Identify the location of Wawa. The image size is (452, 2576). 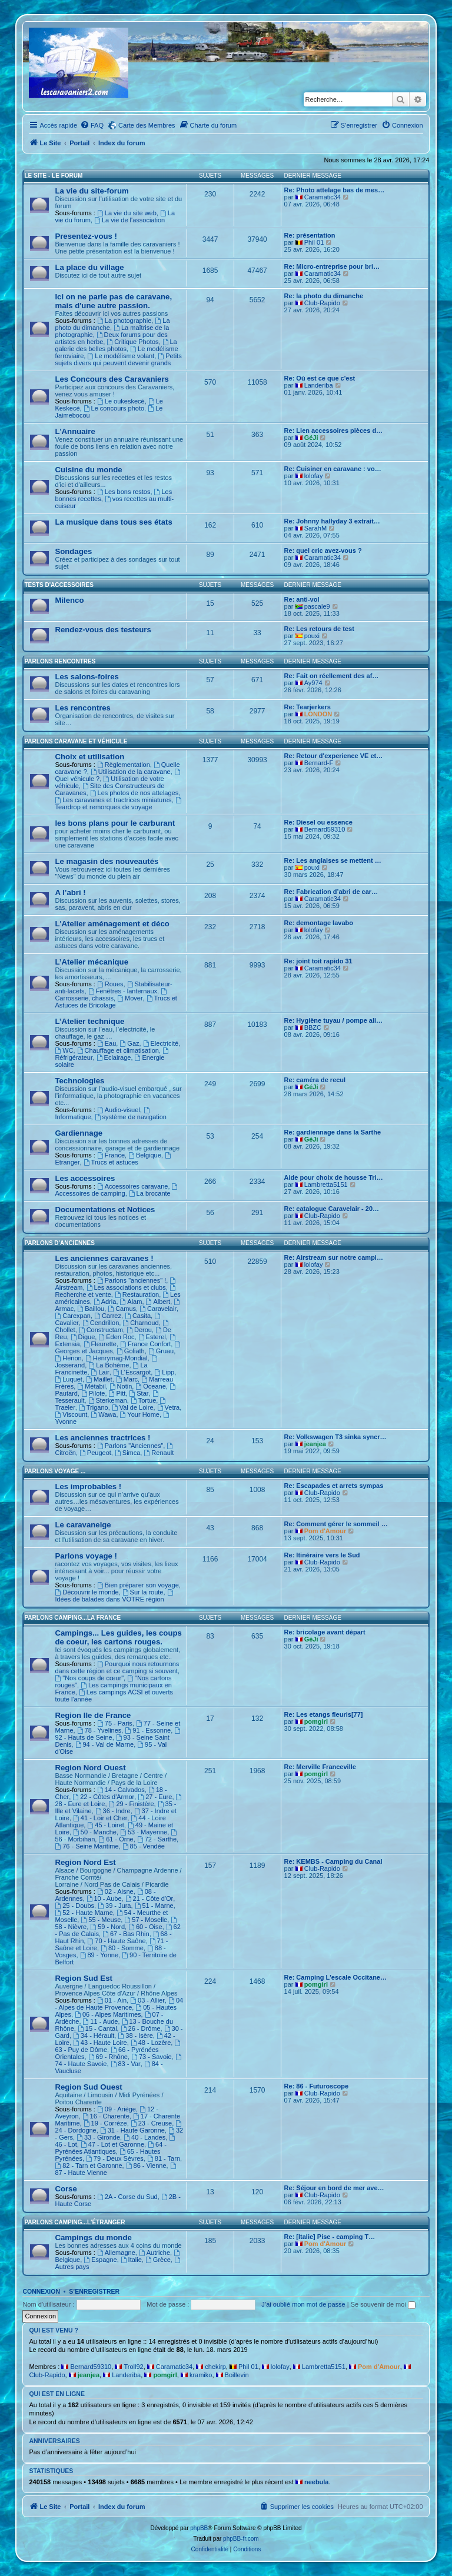
(103, 1414).